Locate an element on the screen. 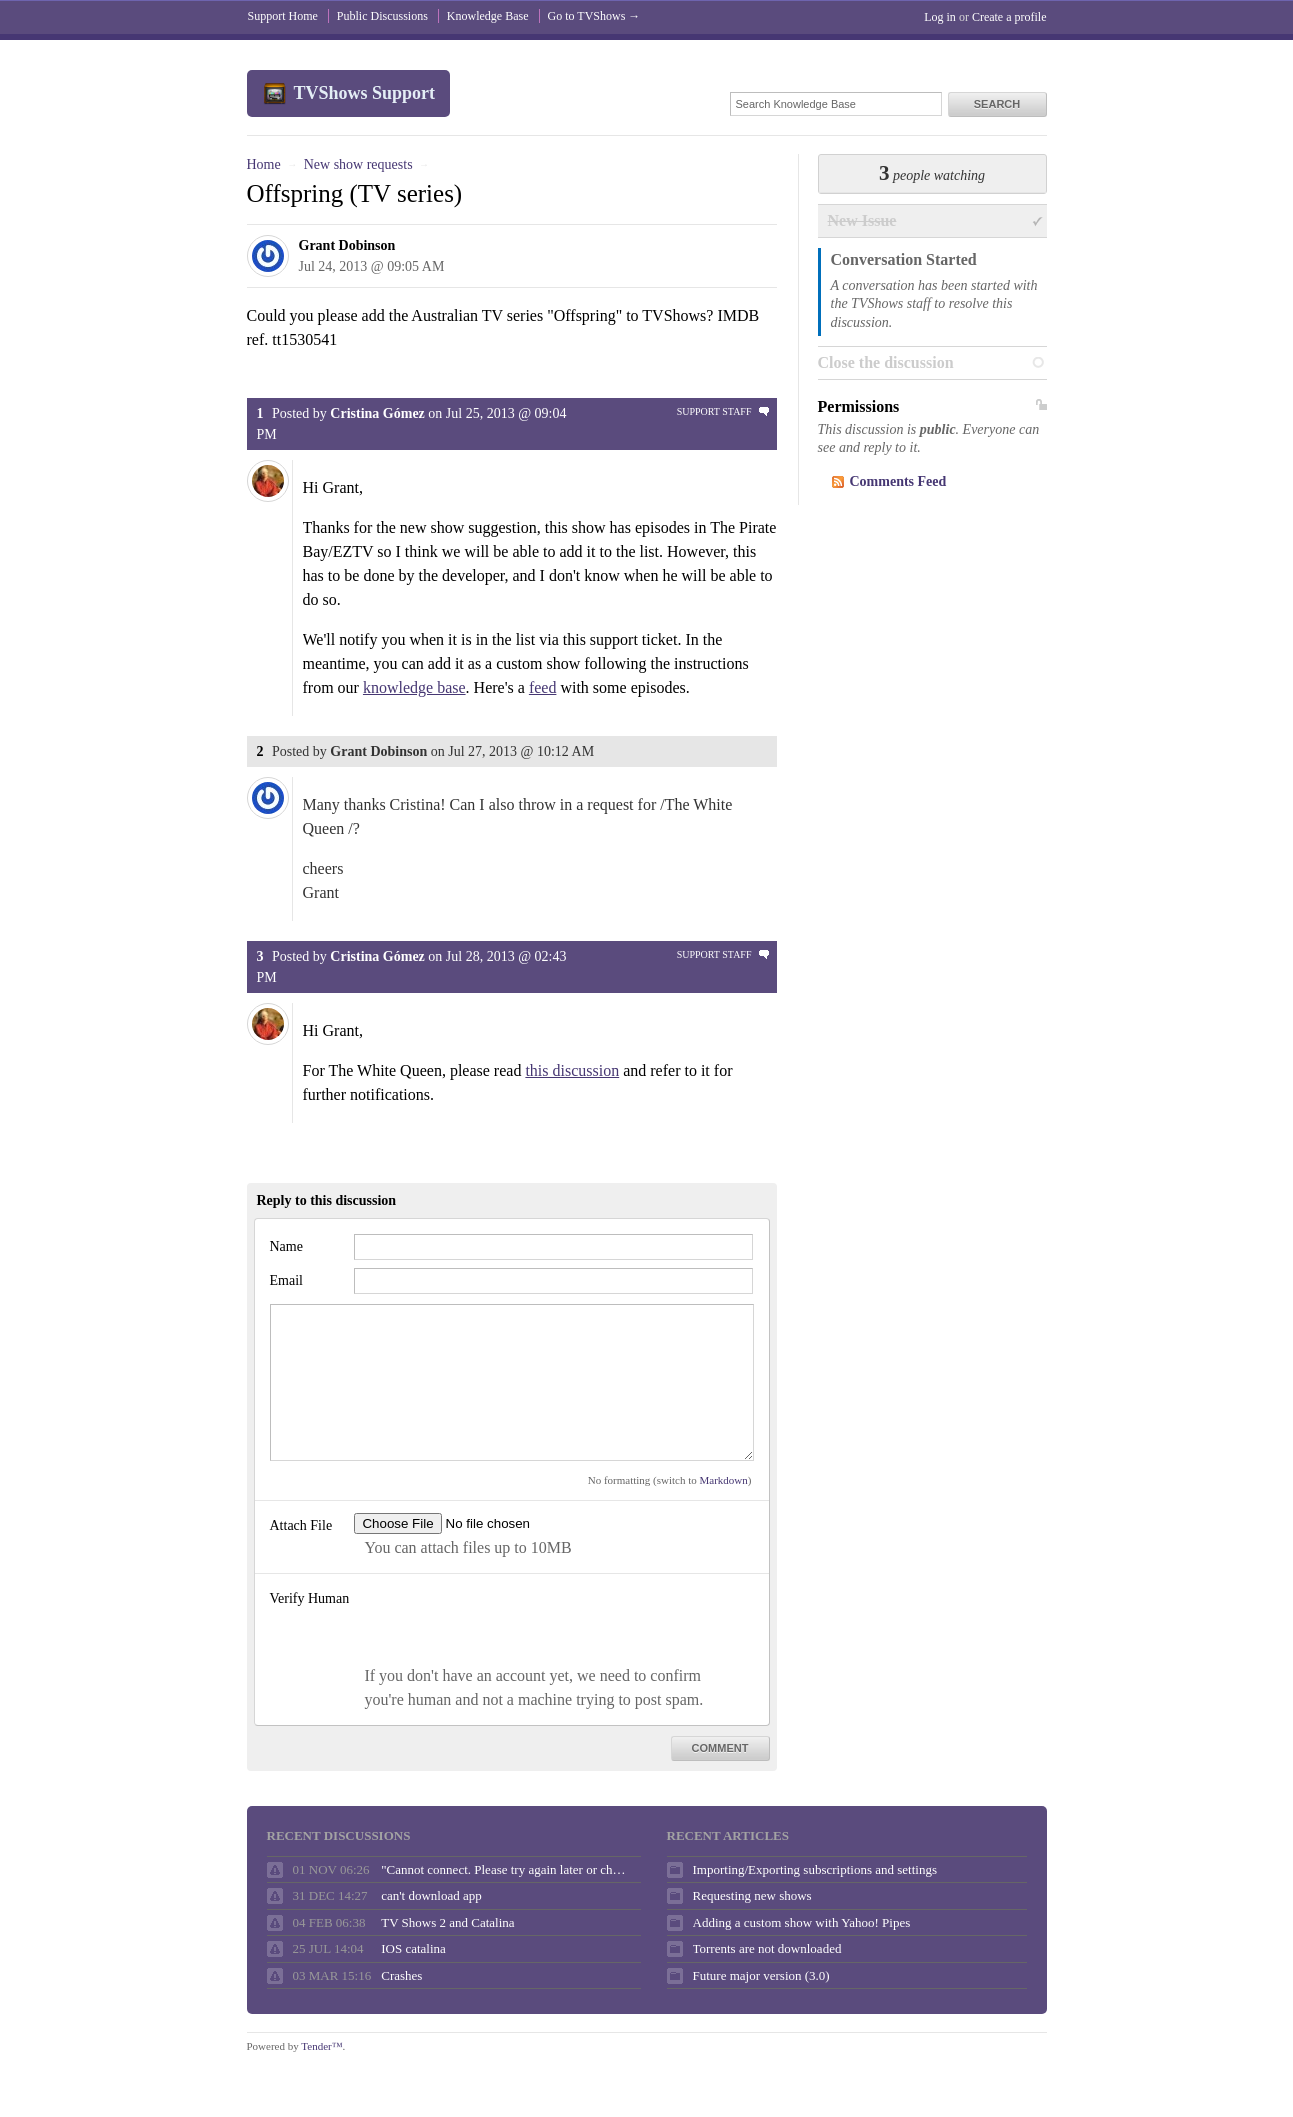 The width and height of the screenshot is (1293, 2117). Requesting new shows is located at coordinates (752, 1895).